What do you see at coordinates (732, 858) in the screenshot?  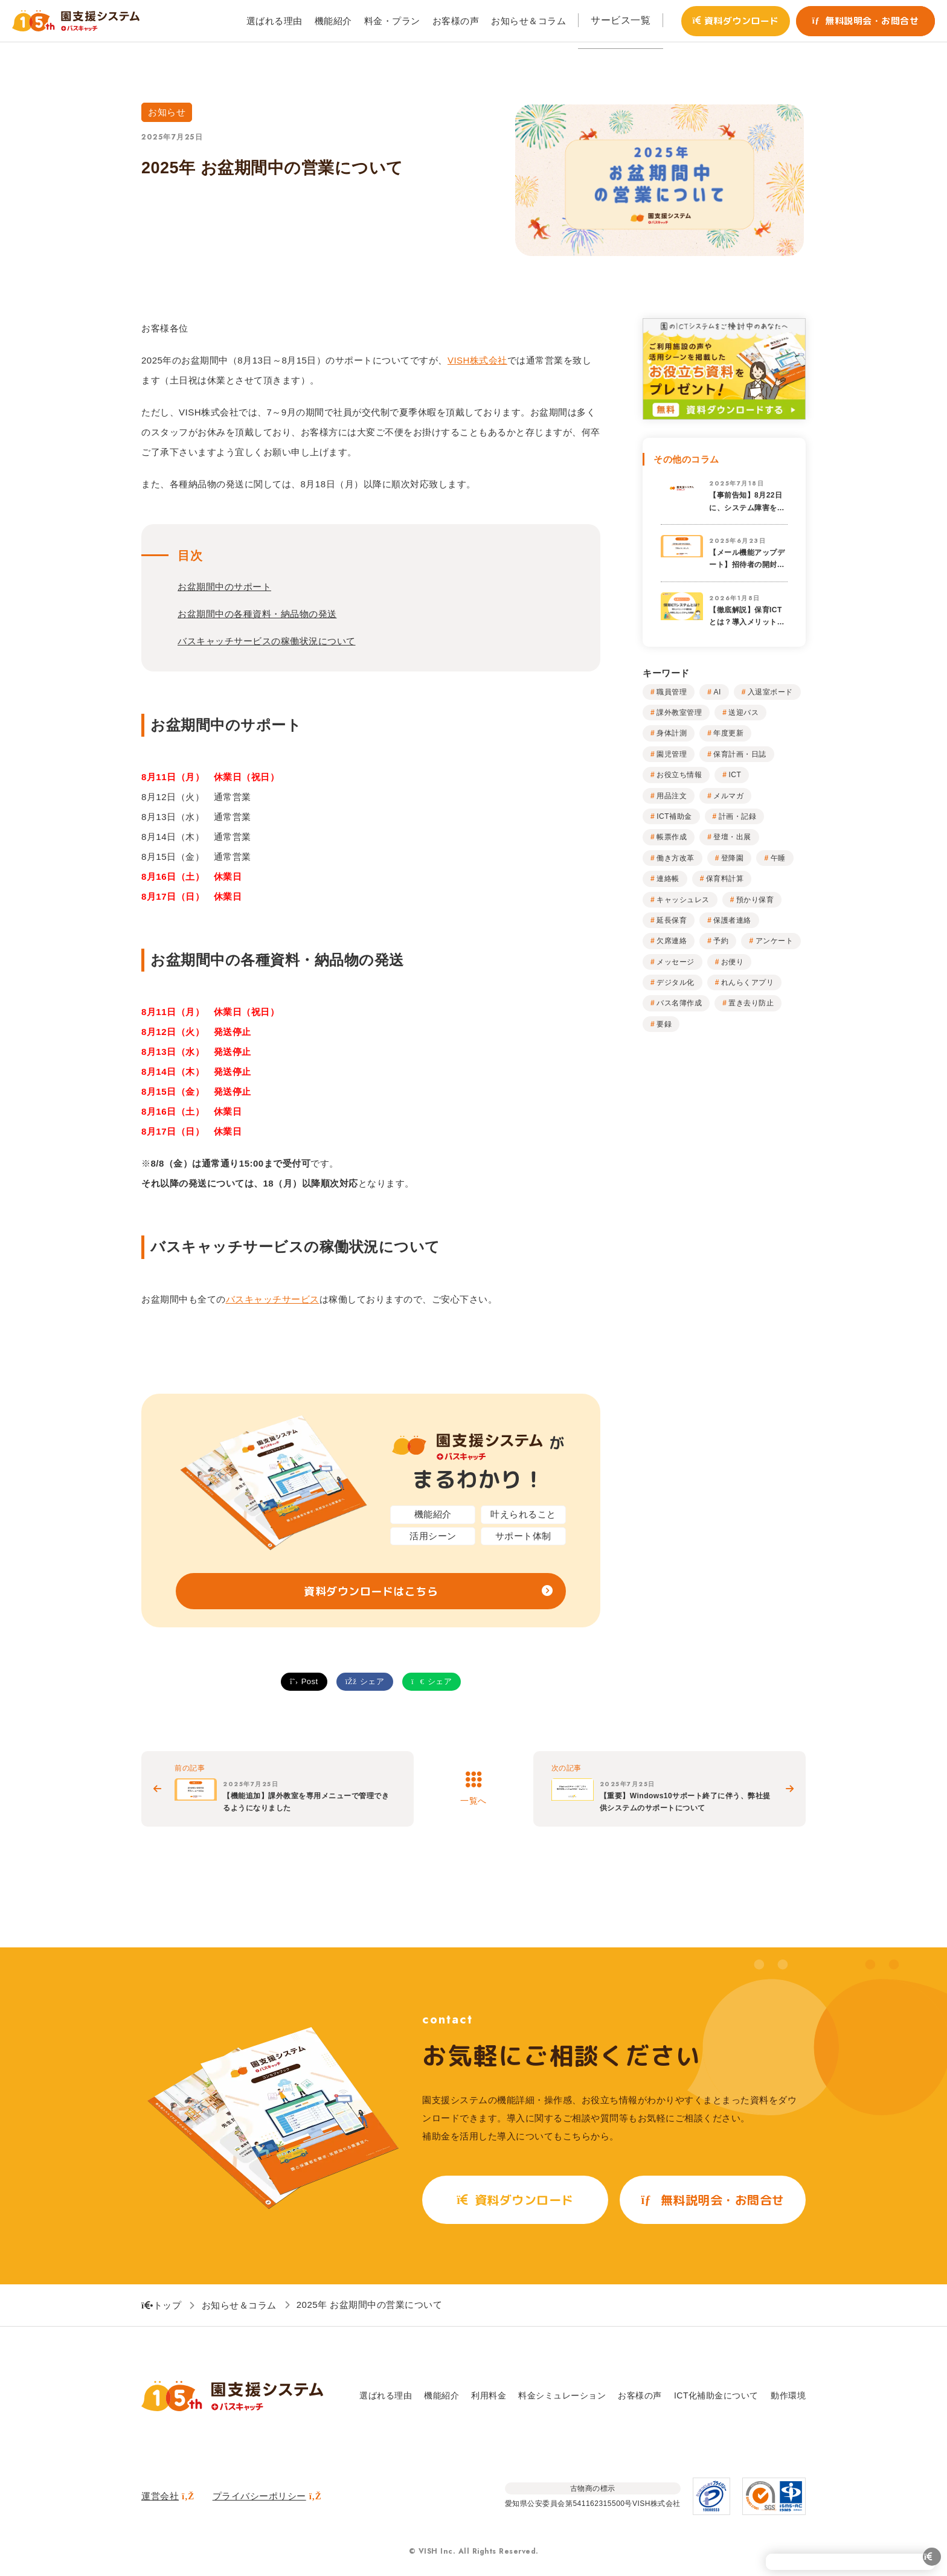 I see `登降園` at bounding box center [732, 858].